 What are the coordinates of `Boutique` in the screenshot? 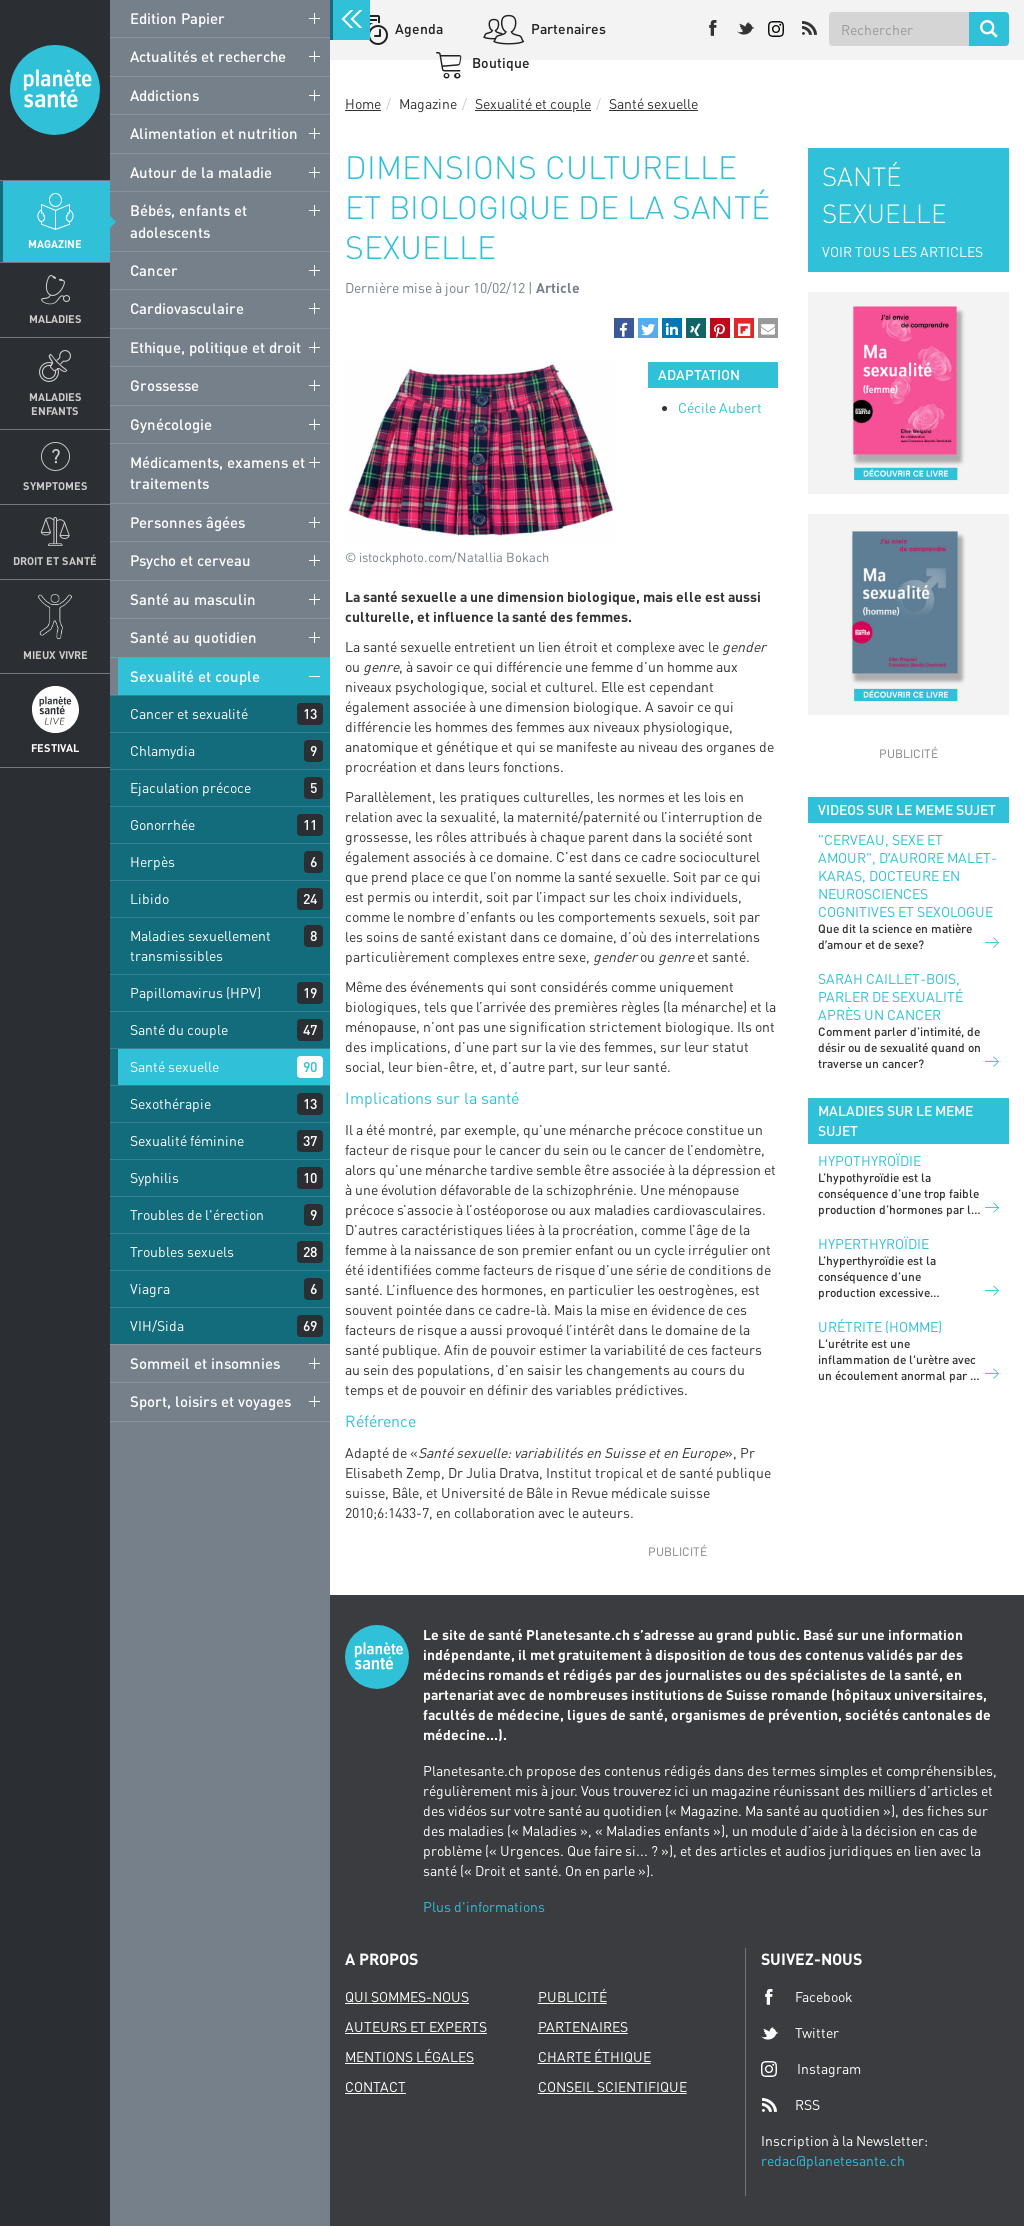 It's located at (499, 62).